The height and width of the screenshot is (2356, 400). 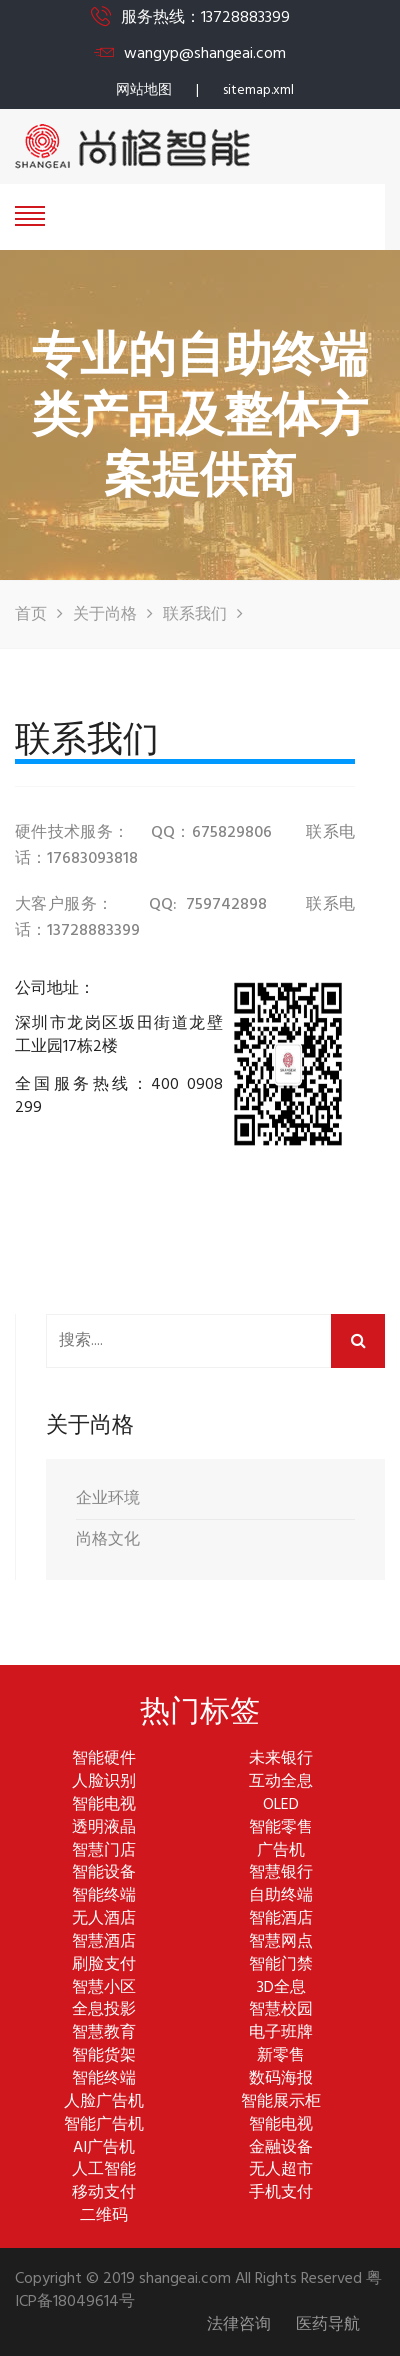 I want to click on 刷脸支付, so click(x=104, y=1965).